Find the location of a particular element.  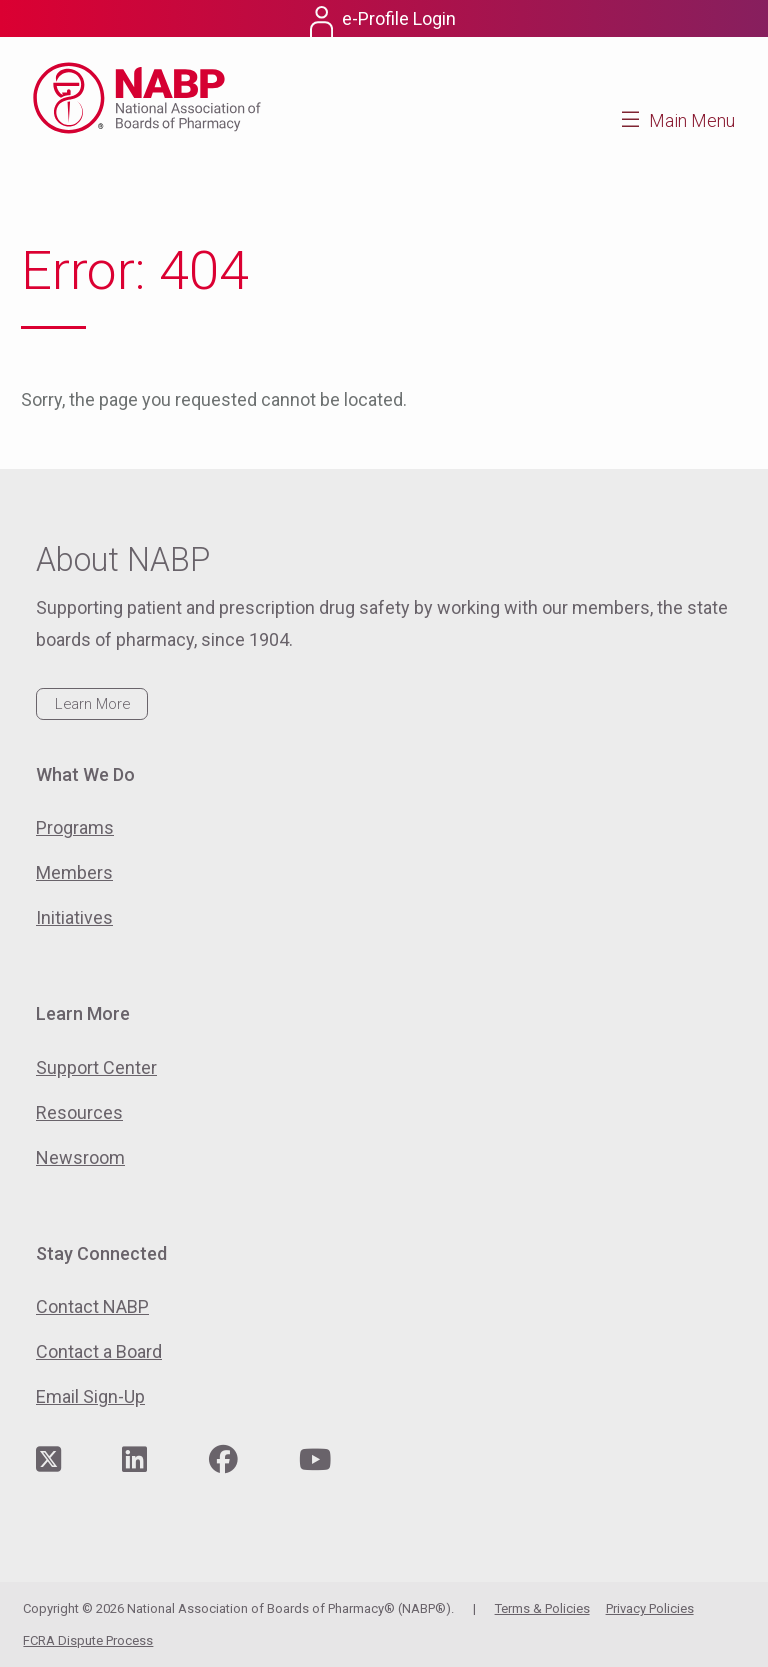

Newsroom is located at coordinates (80, 1157).